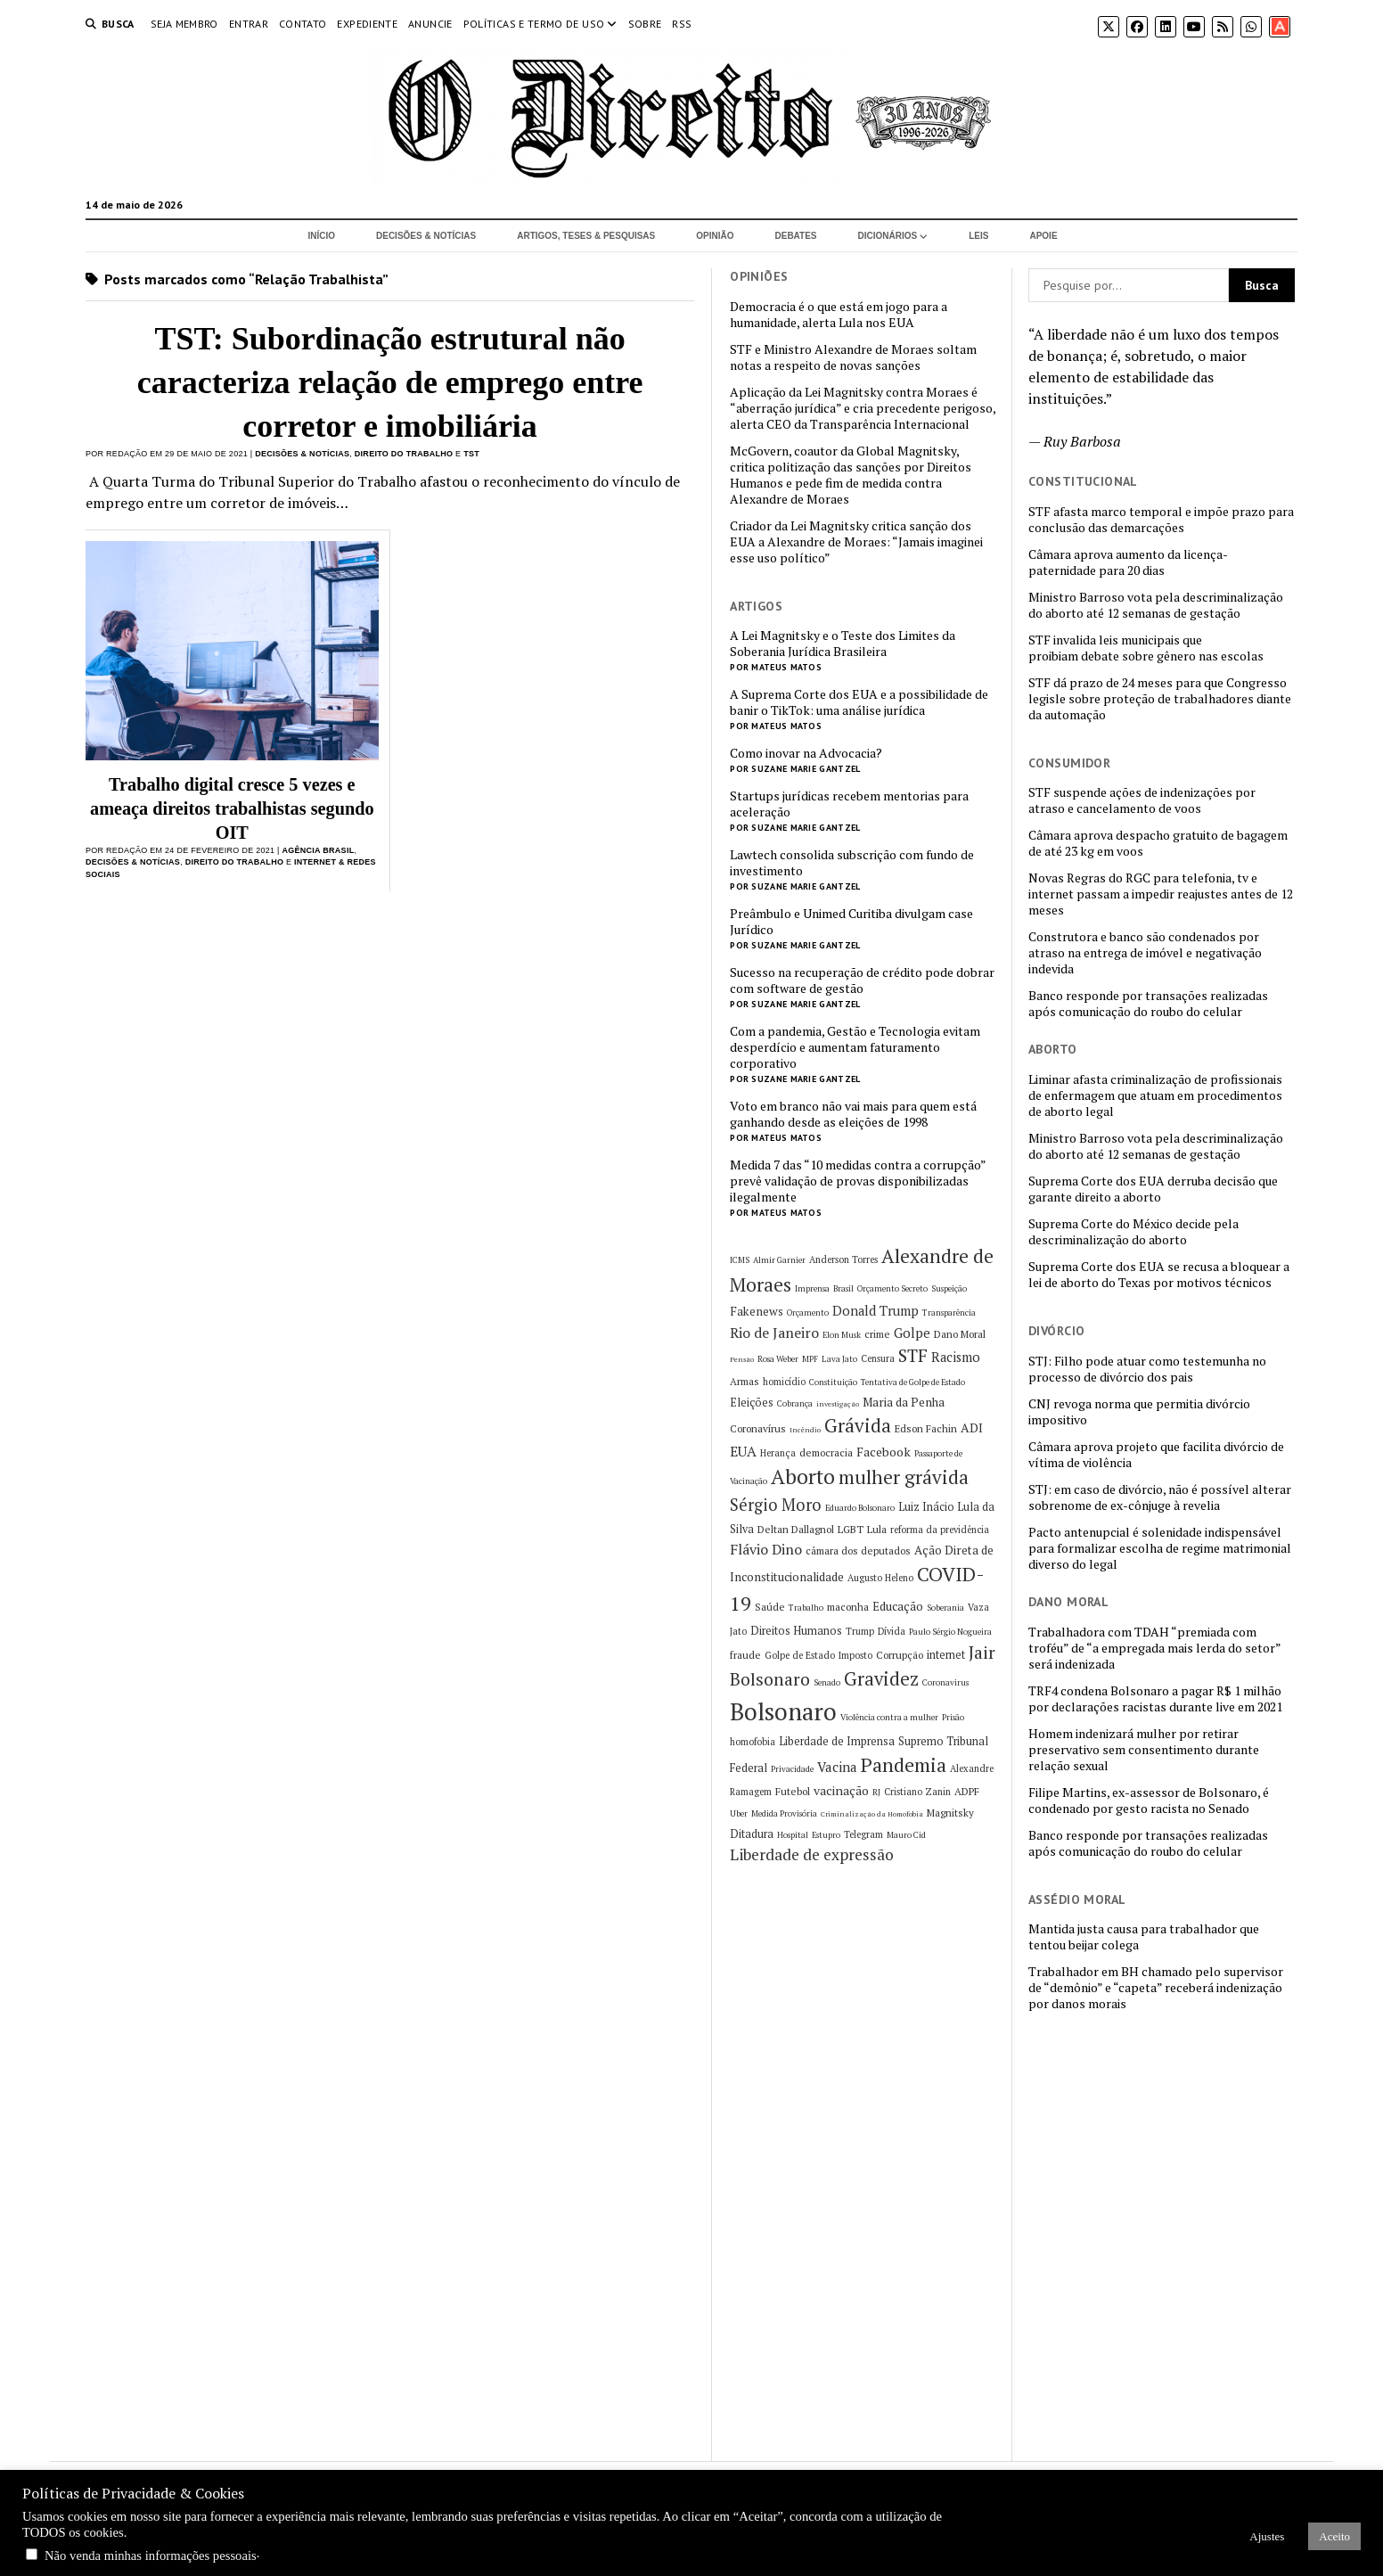  What do you see at coordinates (839, 1359) in the screenshot?
I see `Lava Jato [Lava Jato (5 itens)]` at bounding box center [839, 1359].